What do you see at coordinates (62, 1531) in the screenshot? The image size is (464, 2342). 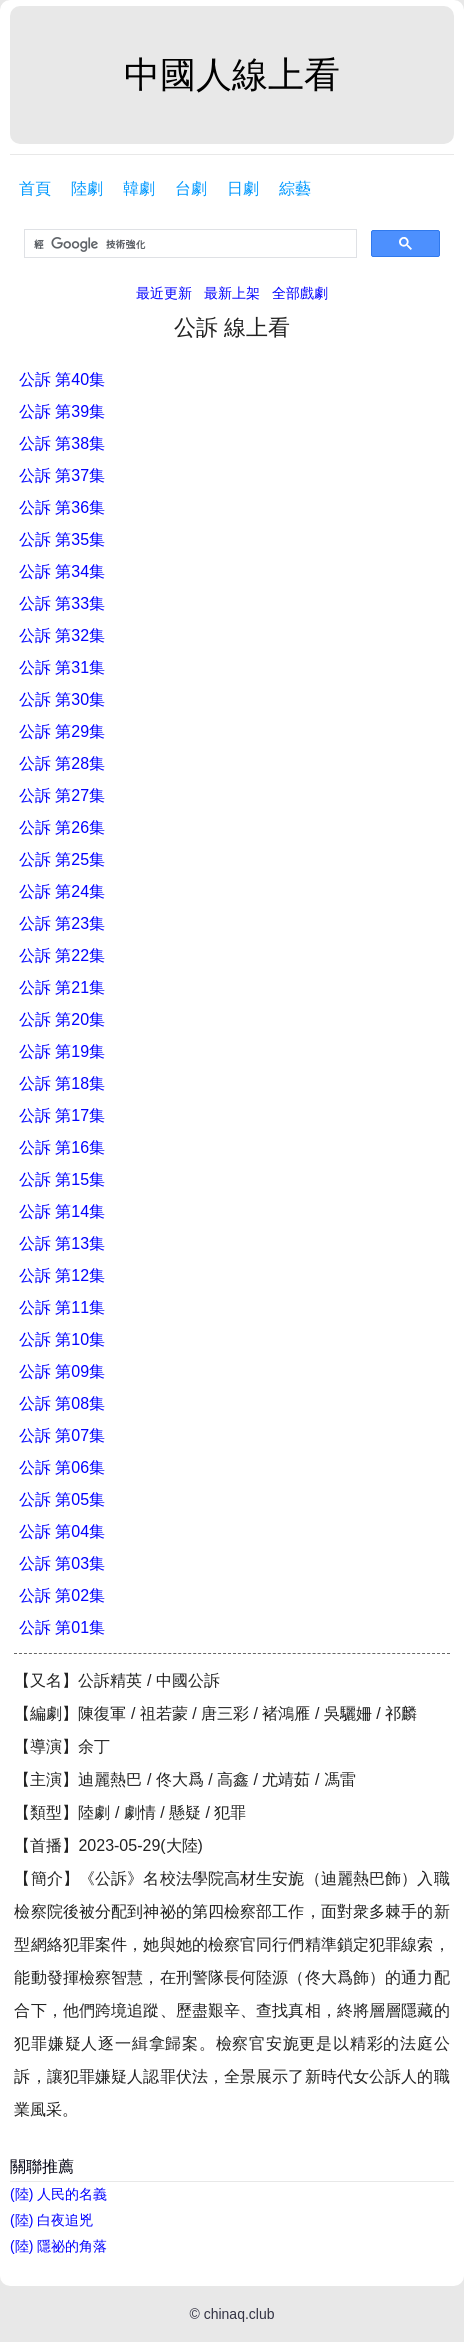 I see `公訴 第04集` at bounding box center [62, 1531].